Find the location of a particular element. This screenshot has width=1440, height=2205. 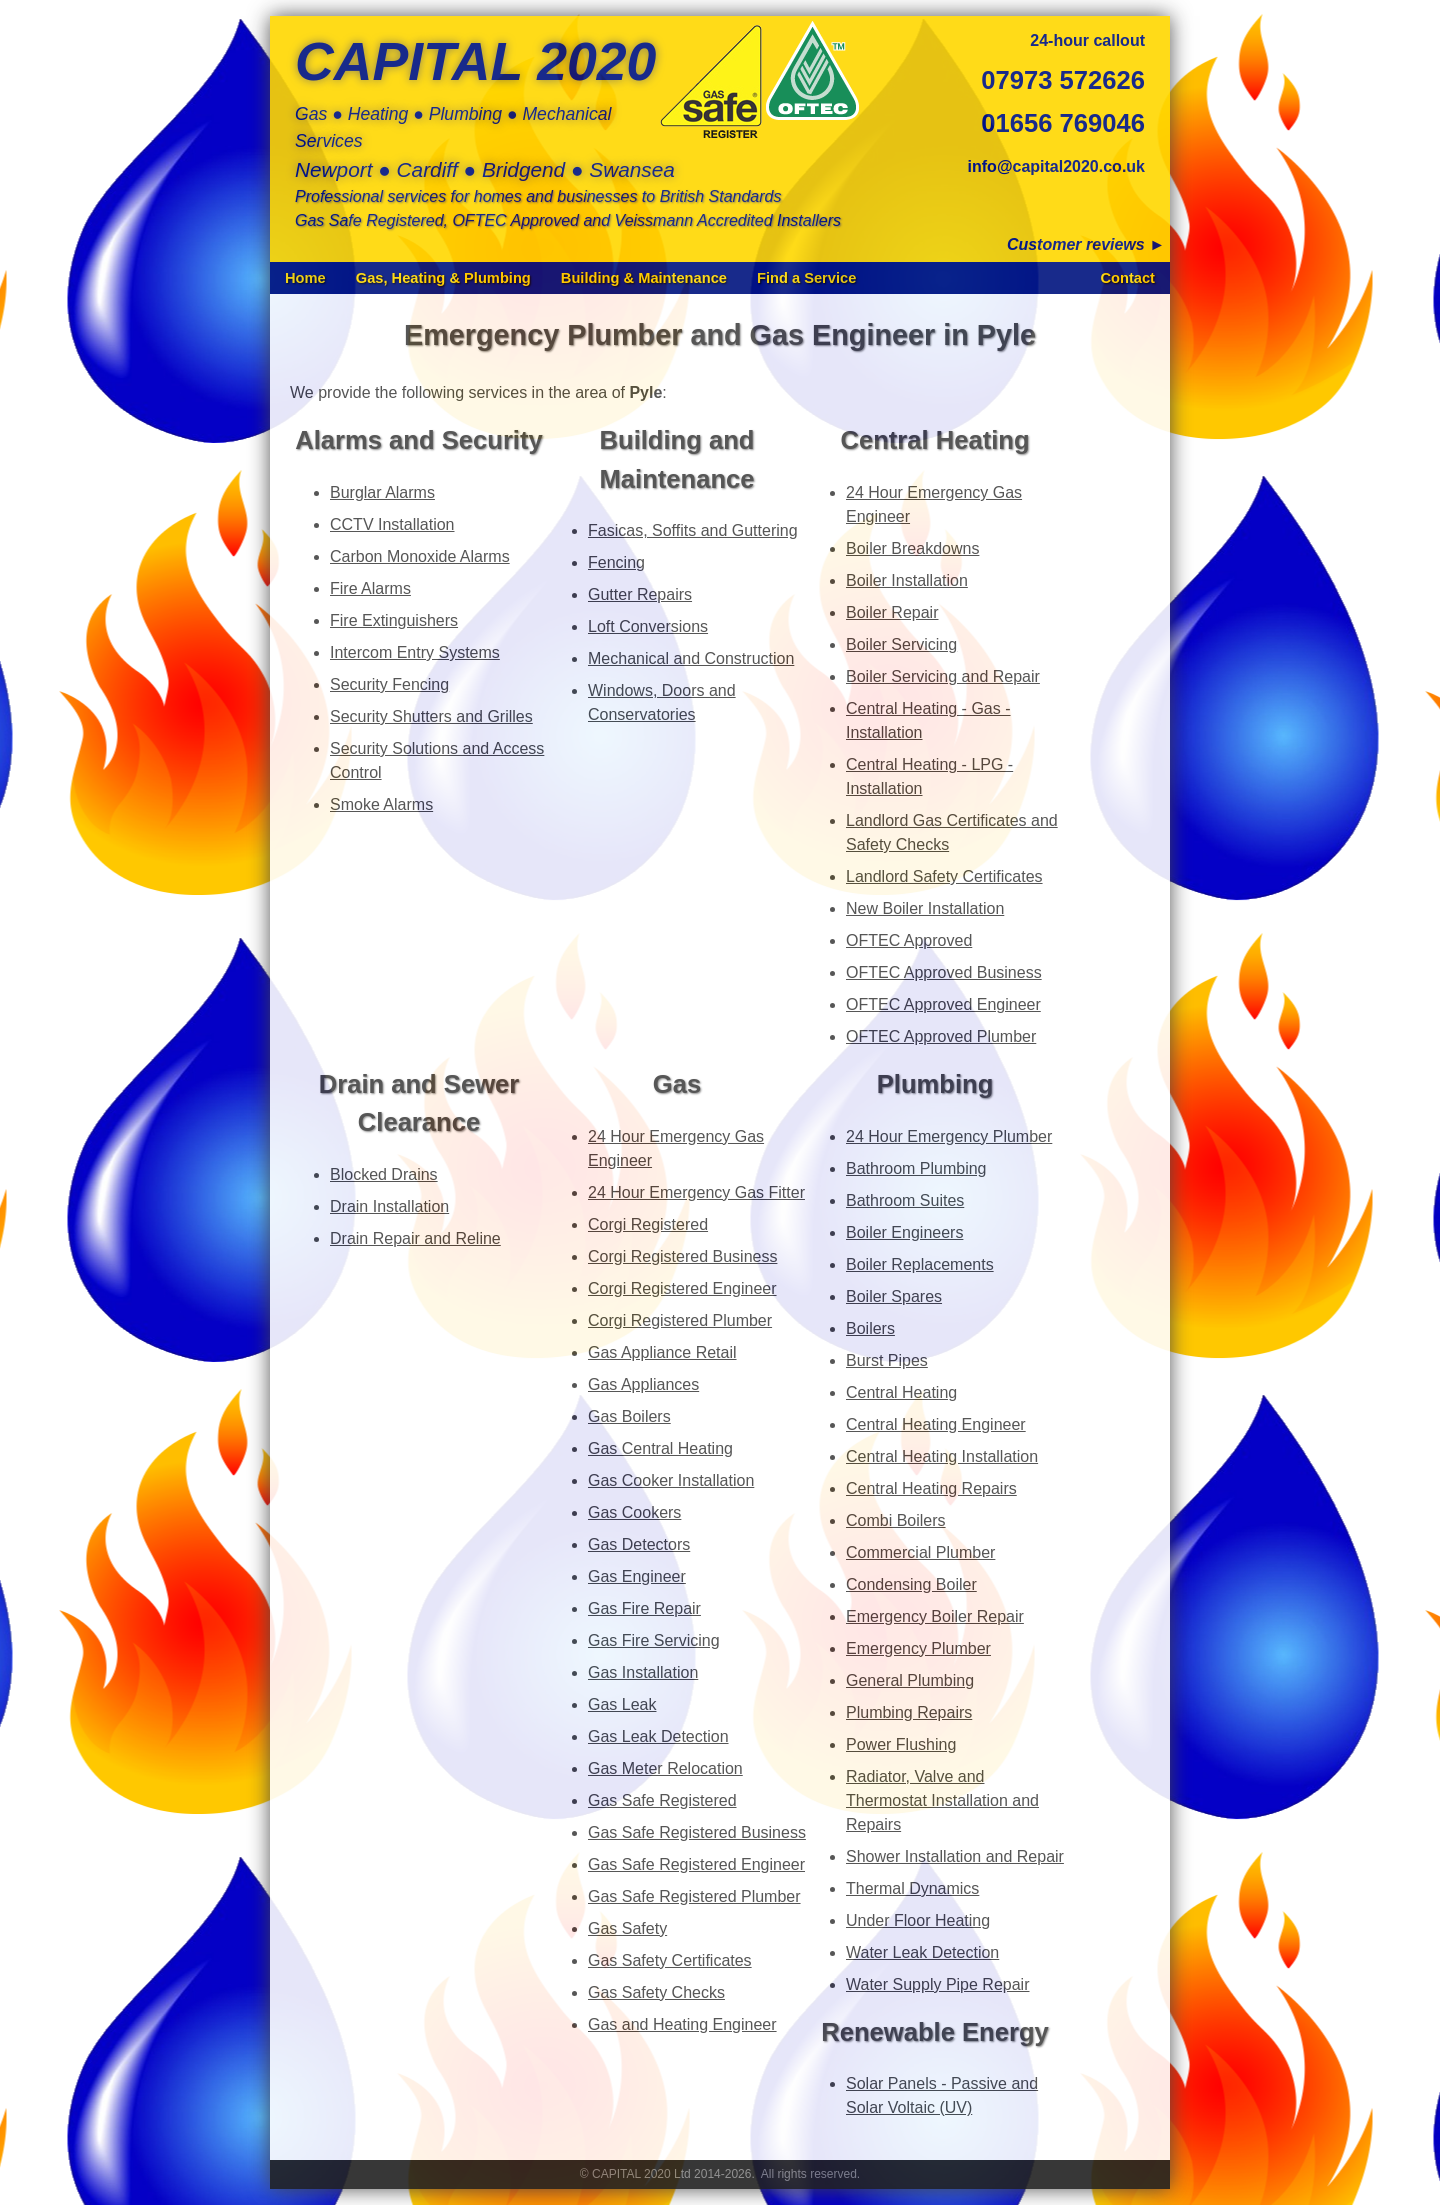

Gas Engineer is located at coordinates (637, 1576).